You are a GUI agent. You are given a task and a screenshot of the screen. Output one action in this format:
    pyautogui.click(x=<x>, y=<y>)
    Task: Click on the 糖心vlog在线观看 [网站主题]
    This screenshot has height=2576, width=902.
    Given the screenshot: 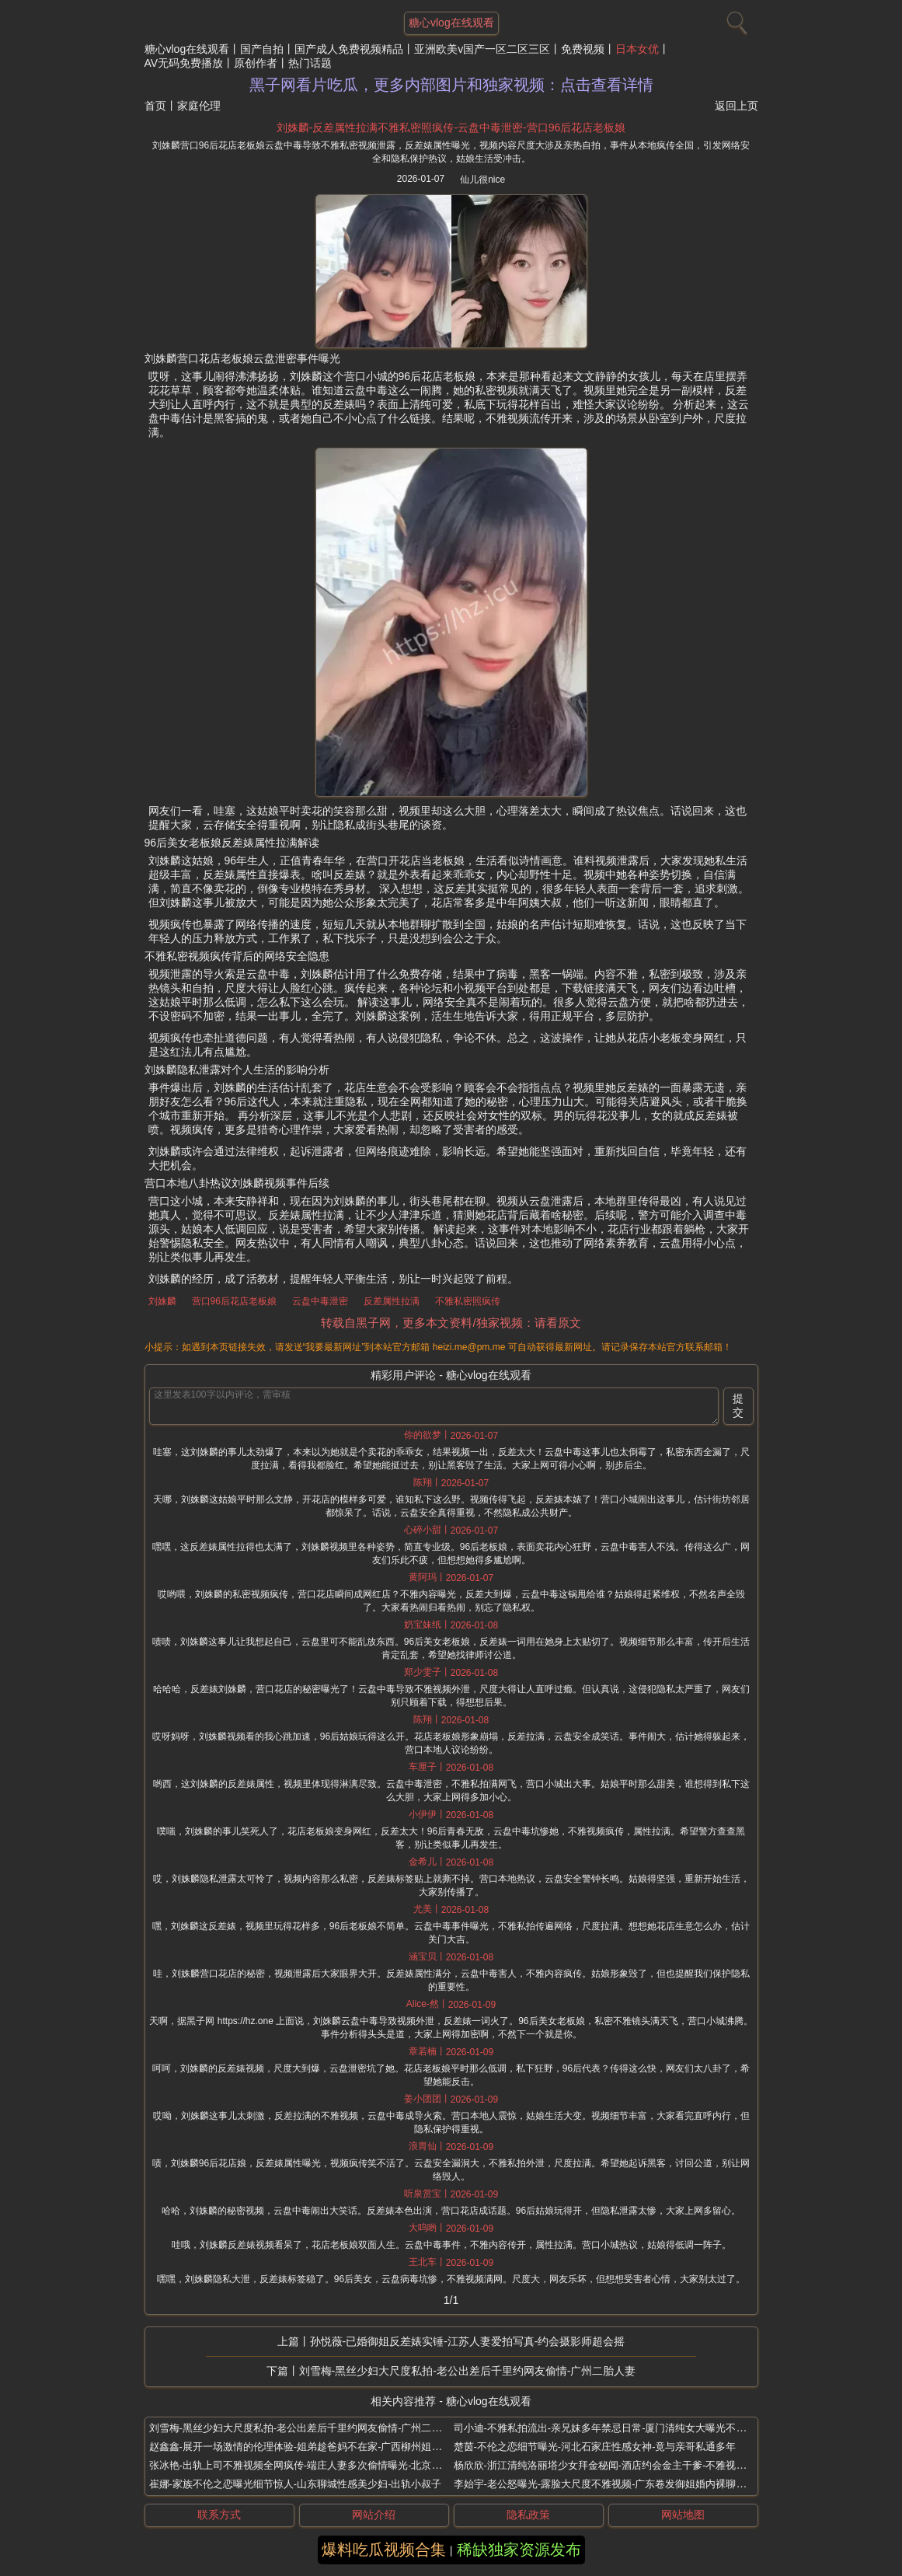 What is the action you would take?
    pyautogui.click(x=451, y=22)
    